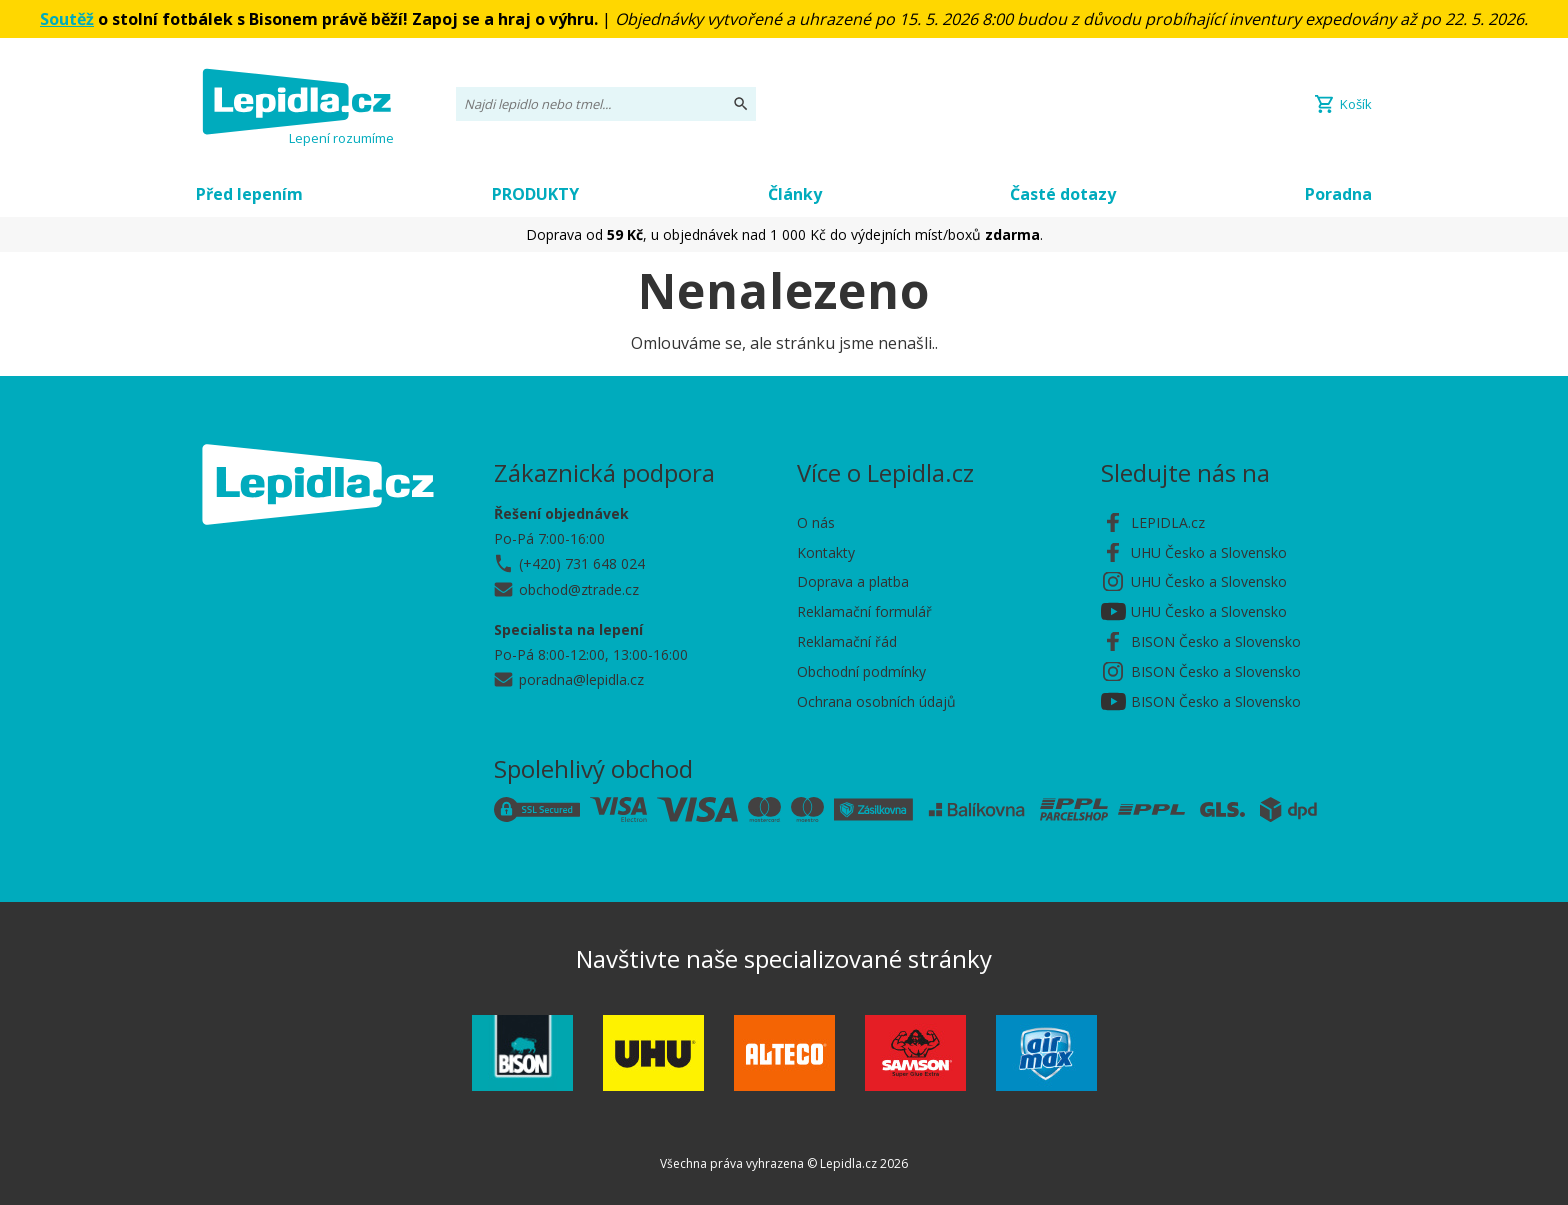  Describe the element at coordinates (249, 194) in the screenshot. I see `Před lepením` at that location.